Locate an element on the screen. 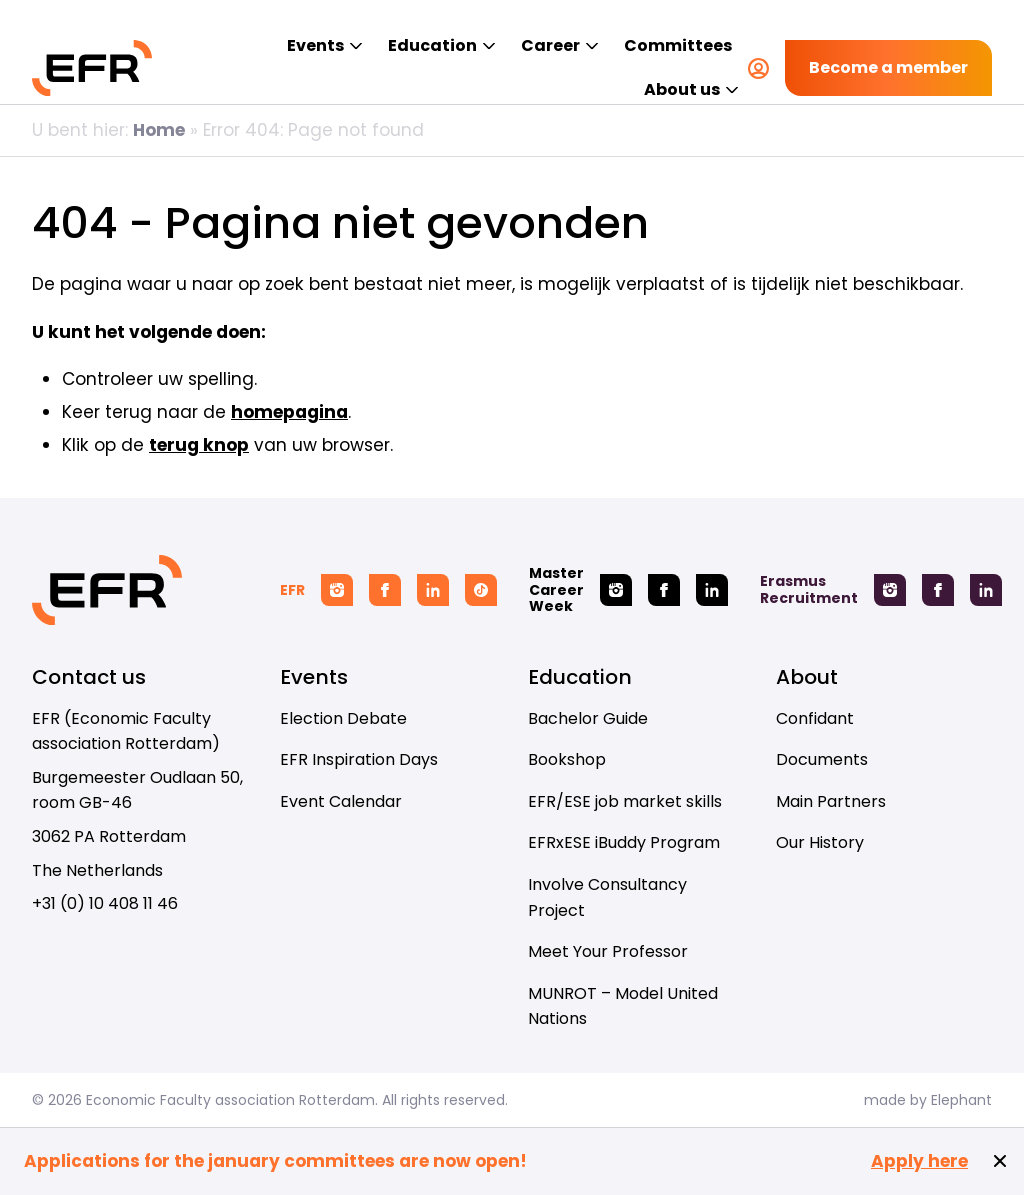 This screenshot has height=1195, width=1024. About us is located at coordinates (682, 89).